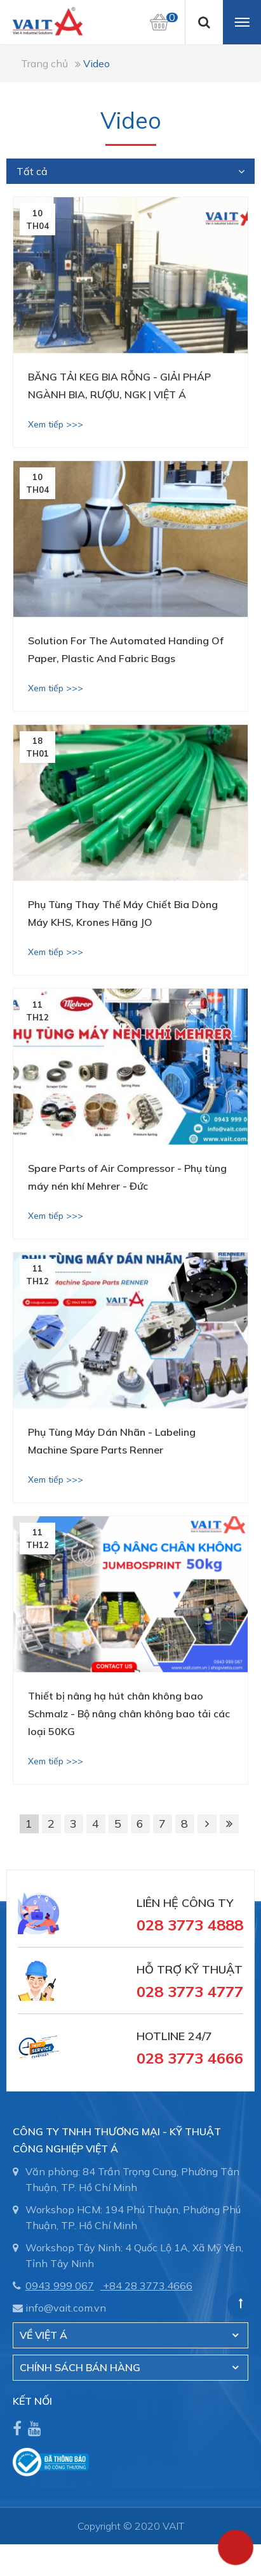 The image size is (261, 2576). I want to click on Trang chủ, so click(44, 63).